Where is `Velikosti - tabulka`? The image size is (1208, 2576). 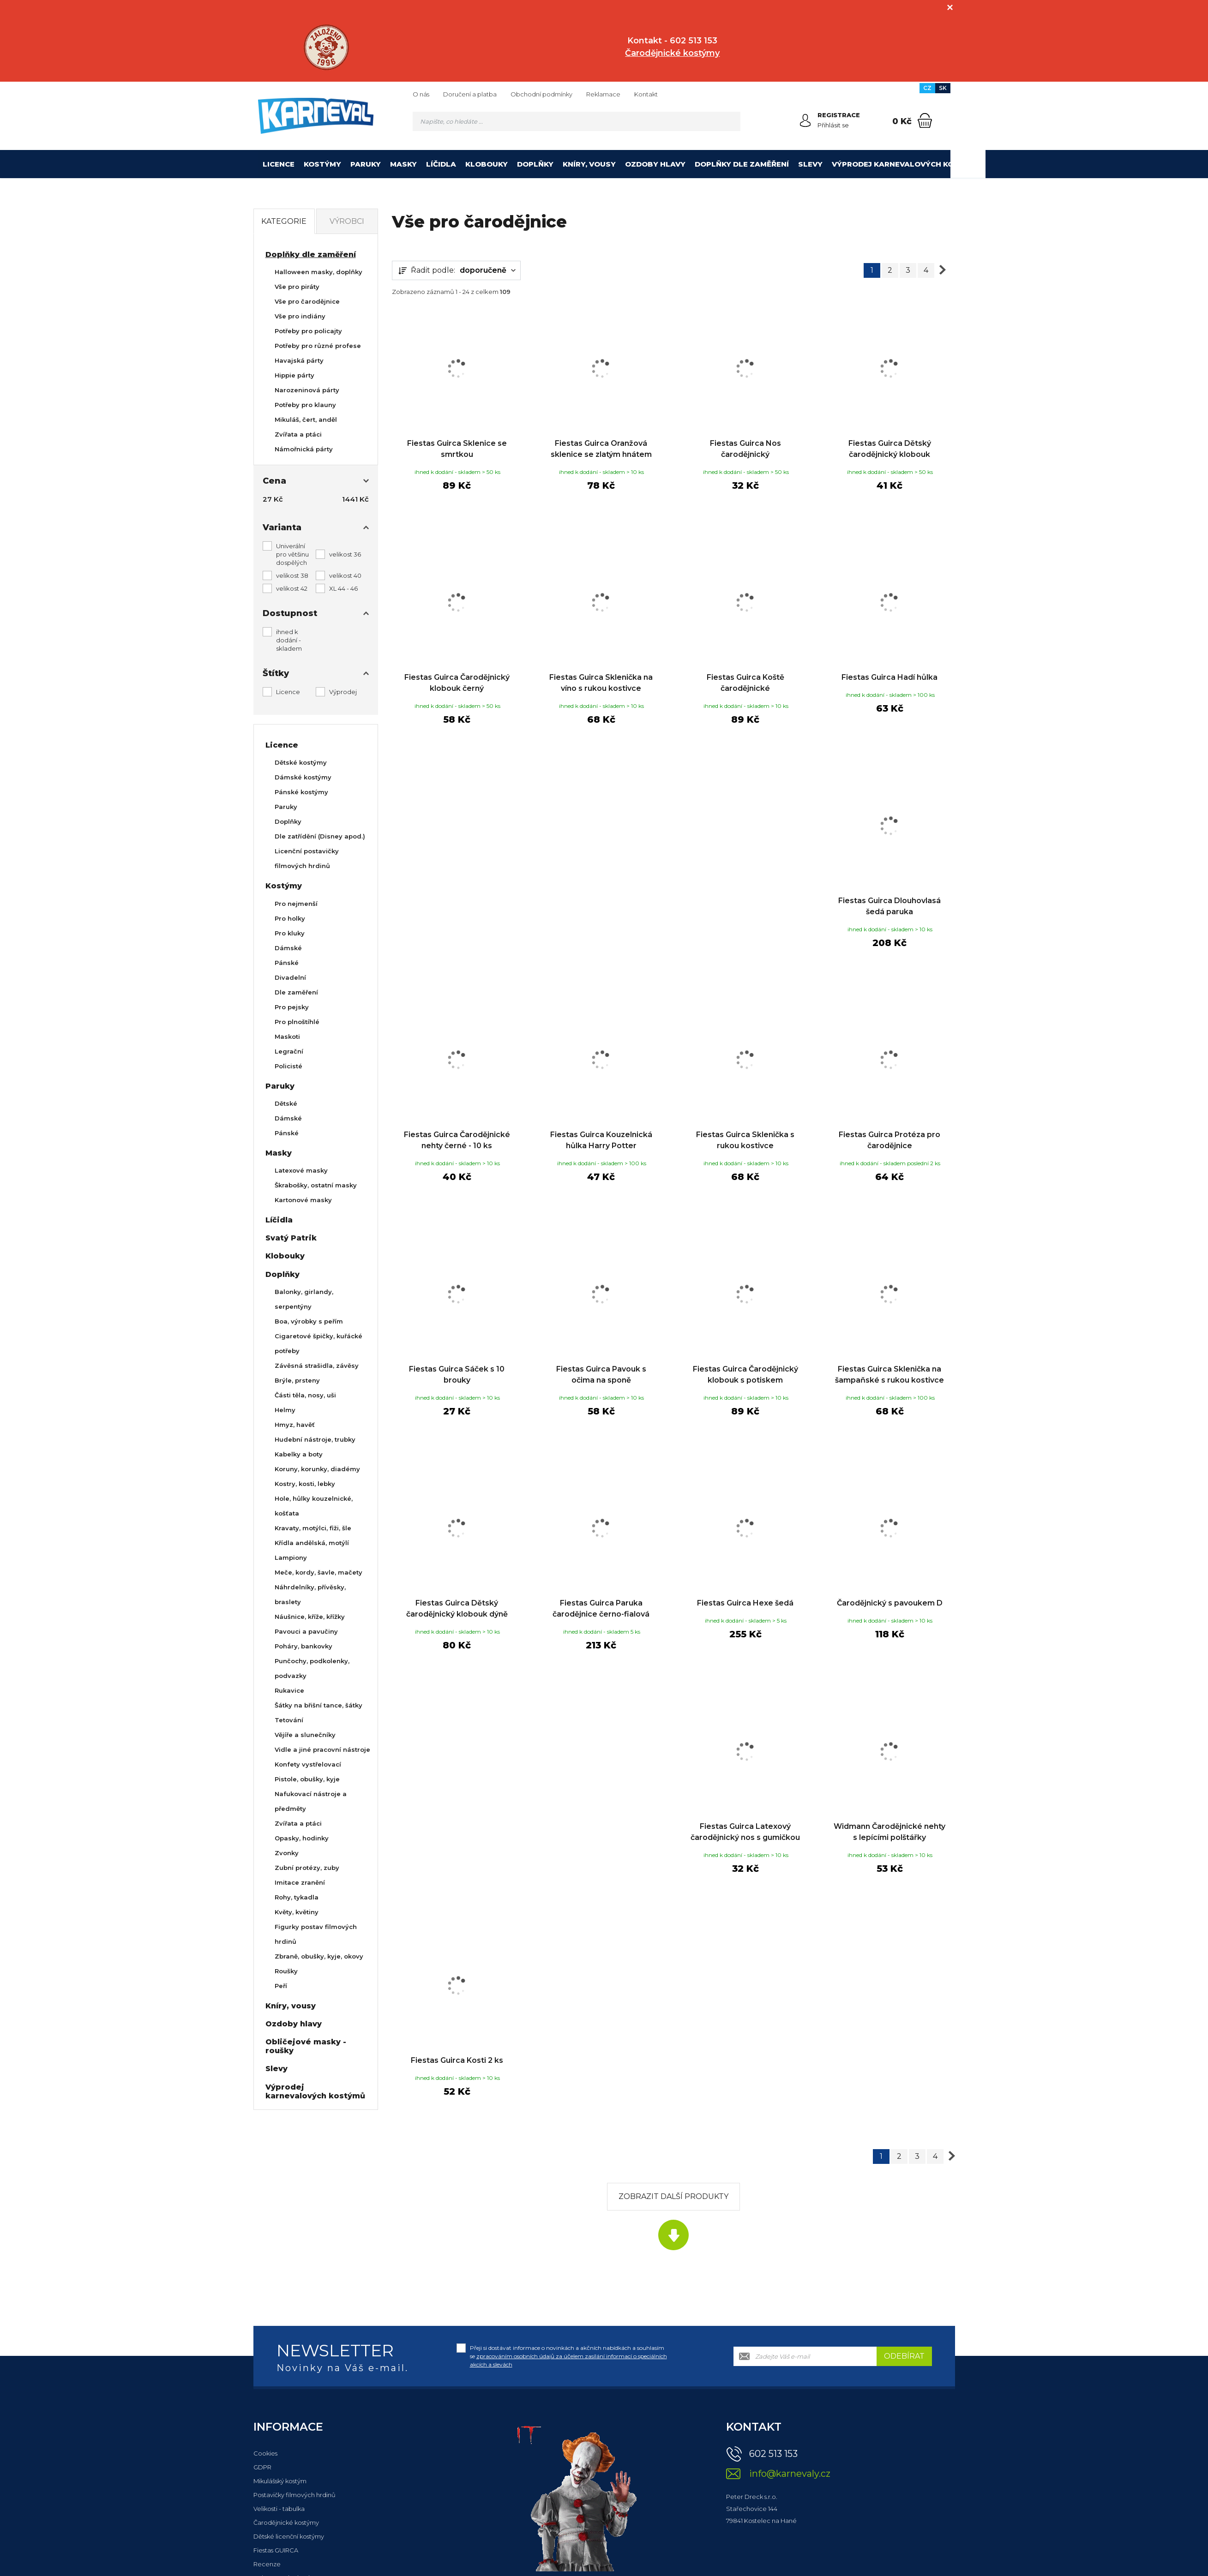
Velikosti - tabulka is located at coordinates (279, 2508).